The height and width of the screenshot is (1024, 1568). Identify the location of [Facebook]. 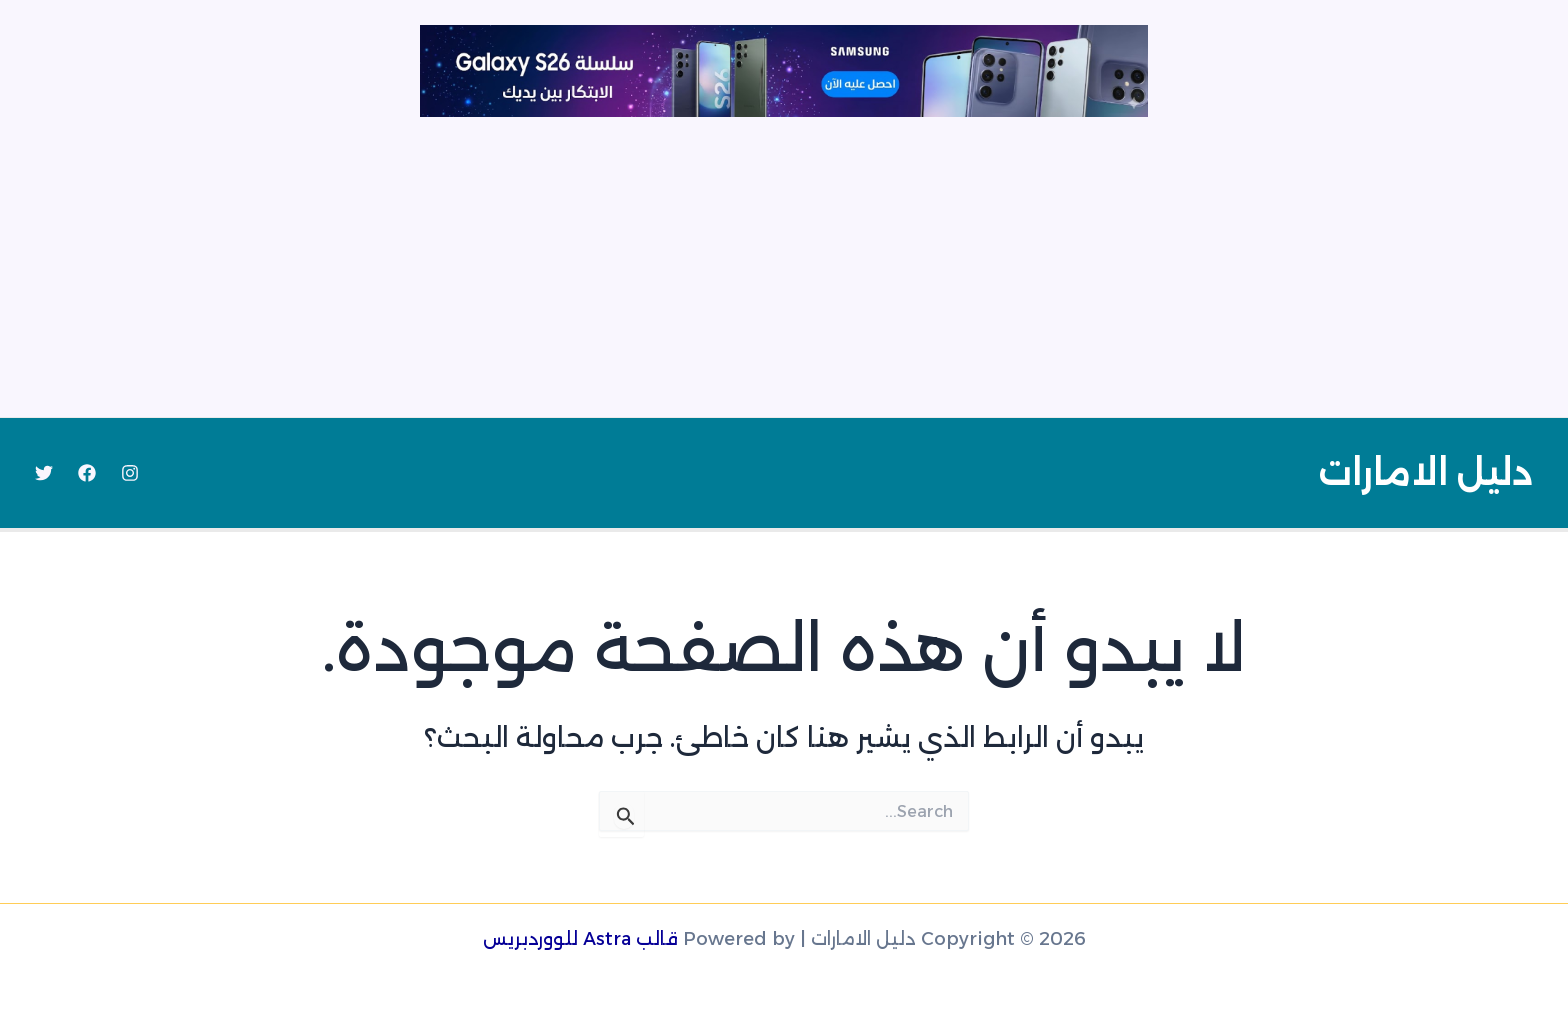
(87, 473).